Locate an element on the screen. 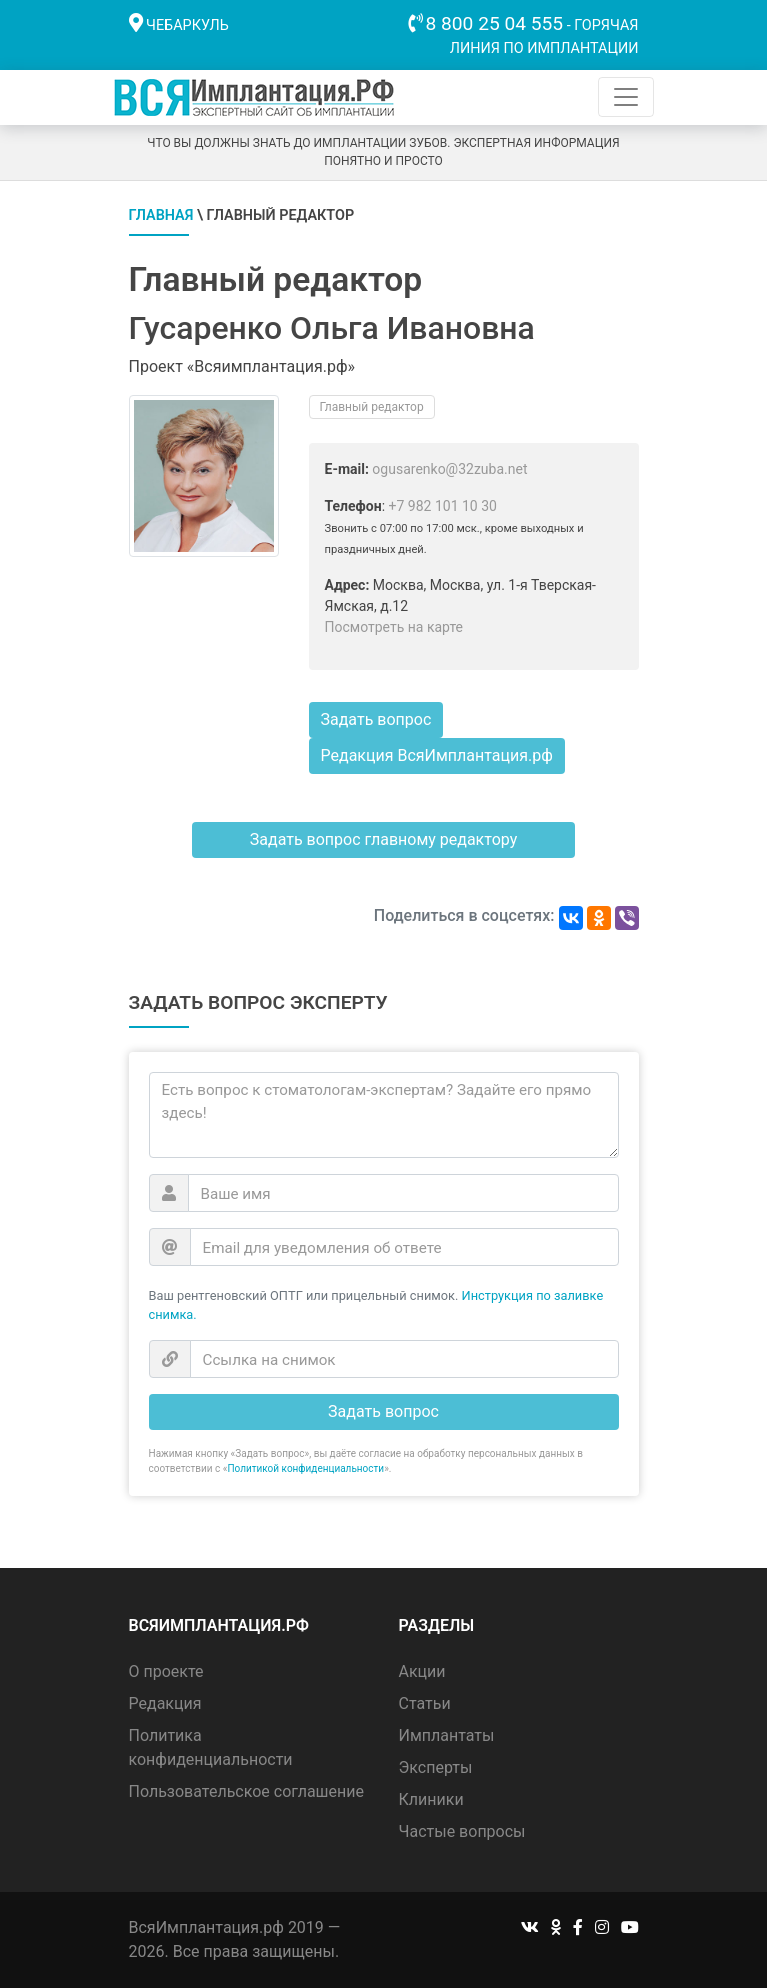 The width and height of the screenshot is (767, 1988). 8 800 25 04 555 is located at coordinates (495, 23).